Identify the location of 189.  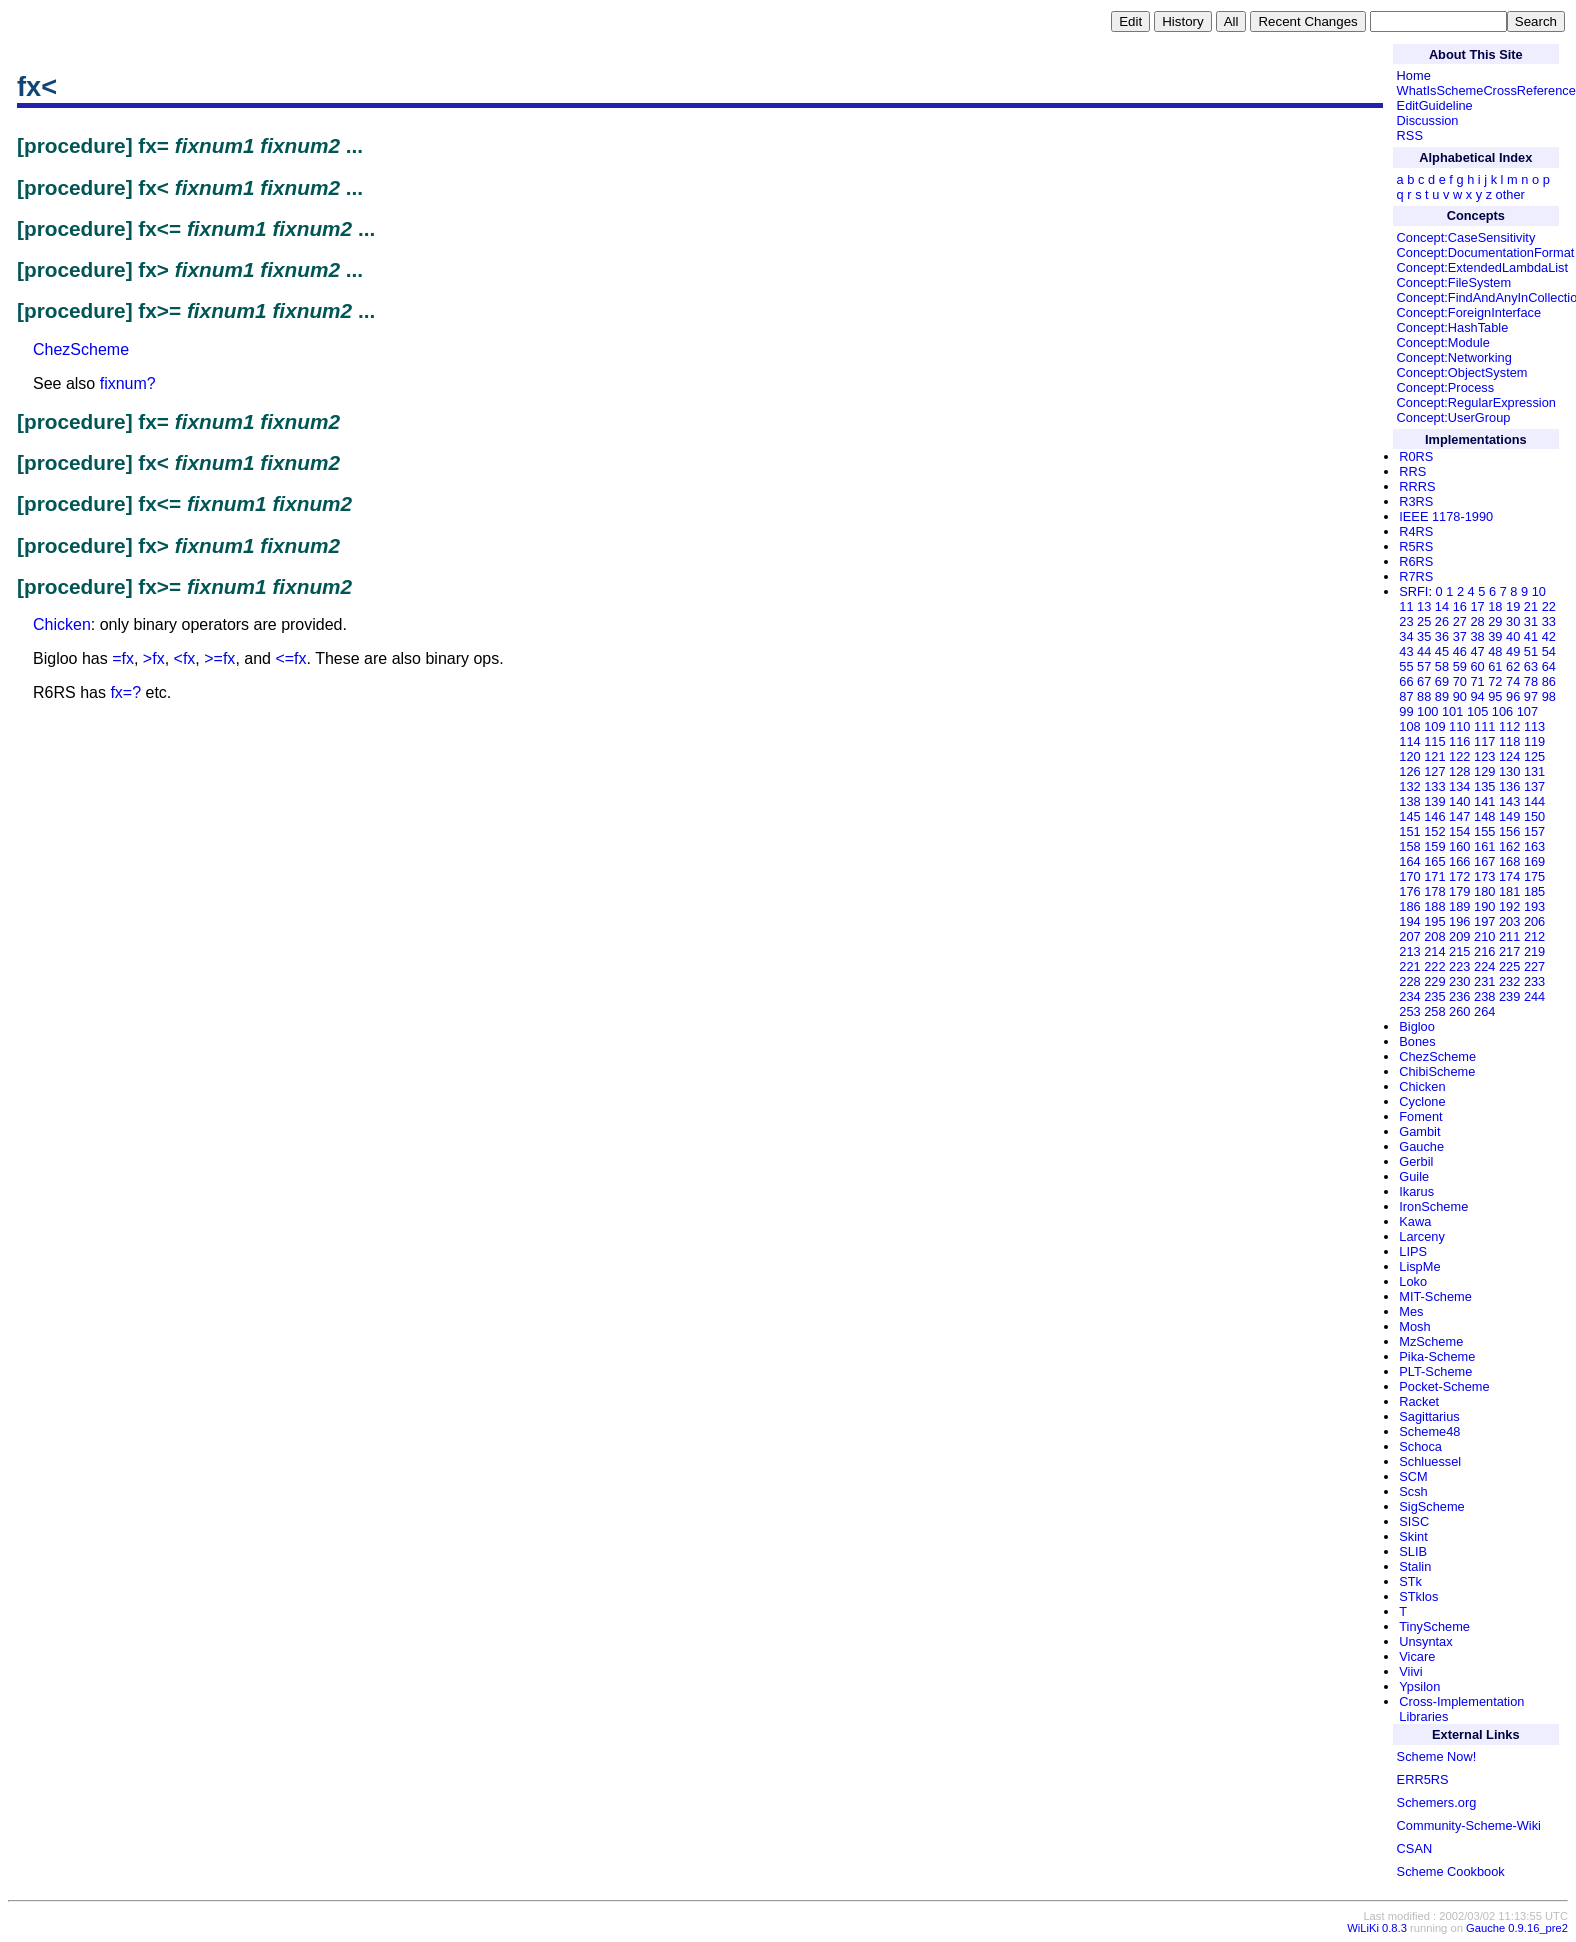
(1459, 906).